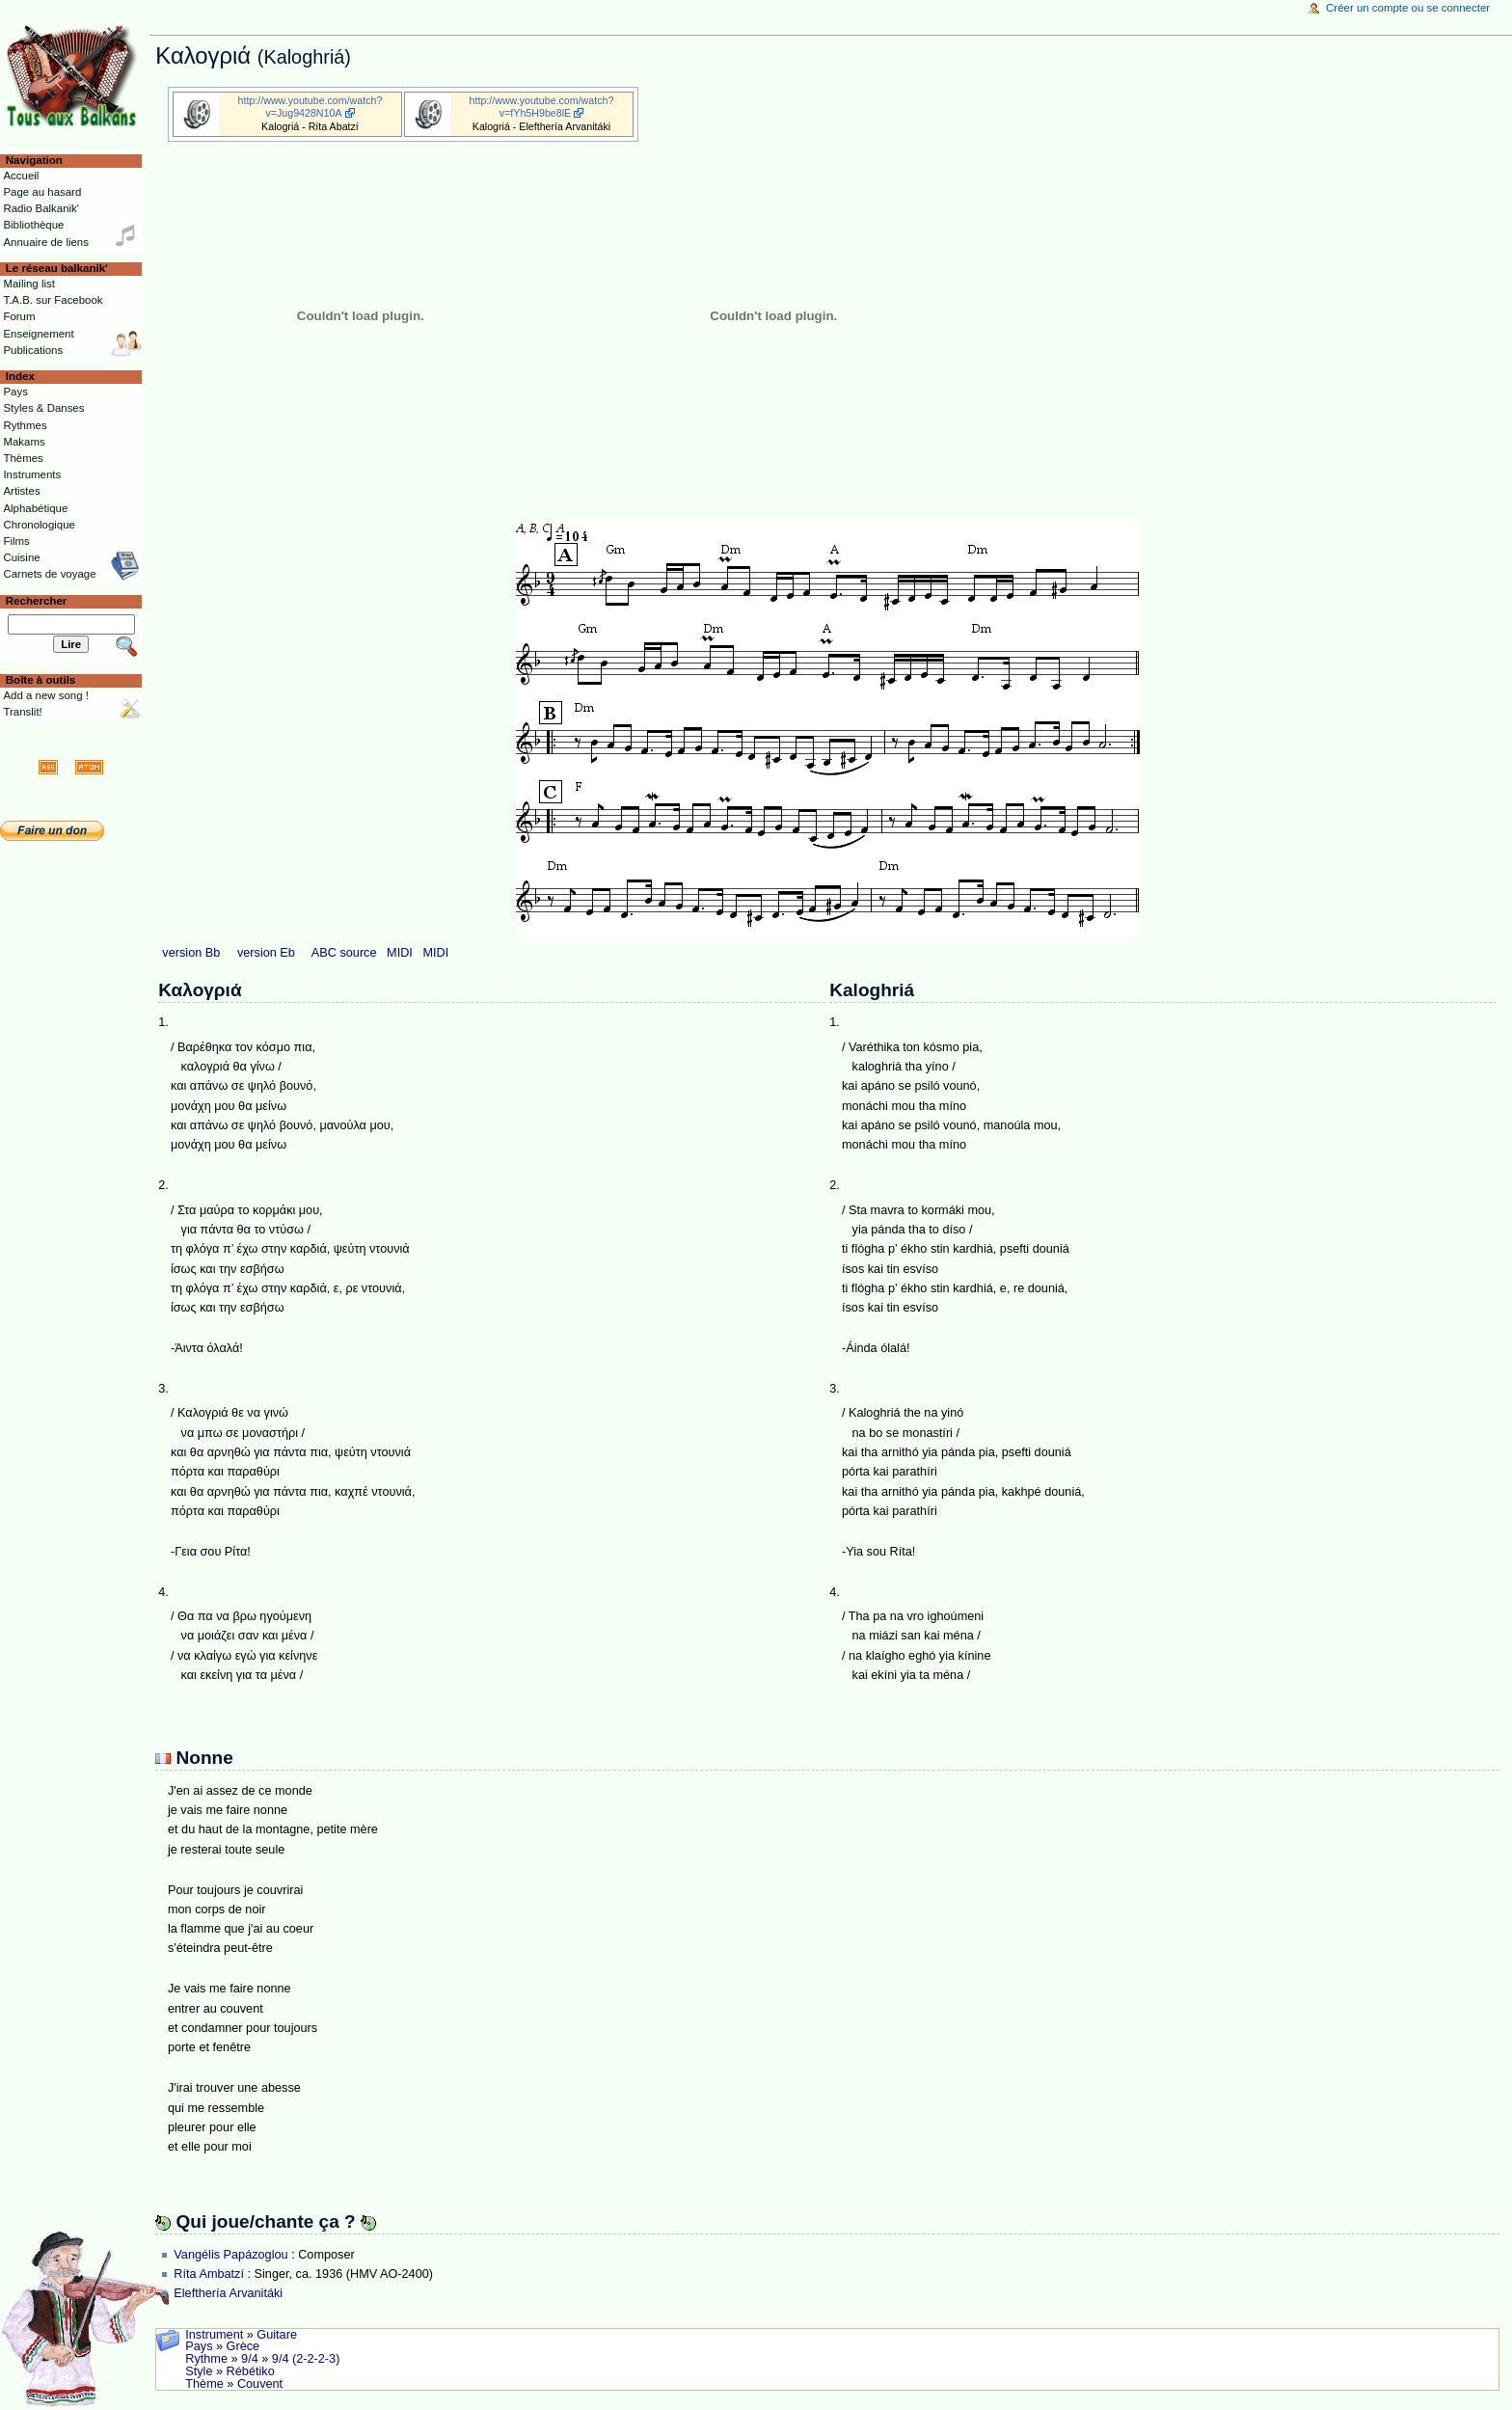  What do you see at coordinates (266, 953) in the screenshot?
I see `version Eb` at bounding box center [266, 953].